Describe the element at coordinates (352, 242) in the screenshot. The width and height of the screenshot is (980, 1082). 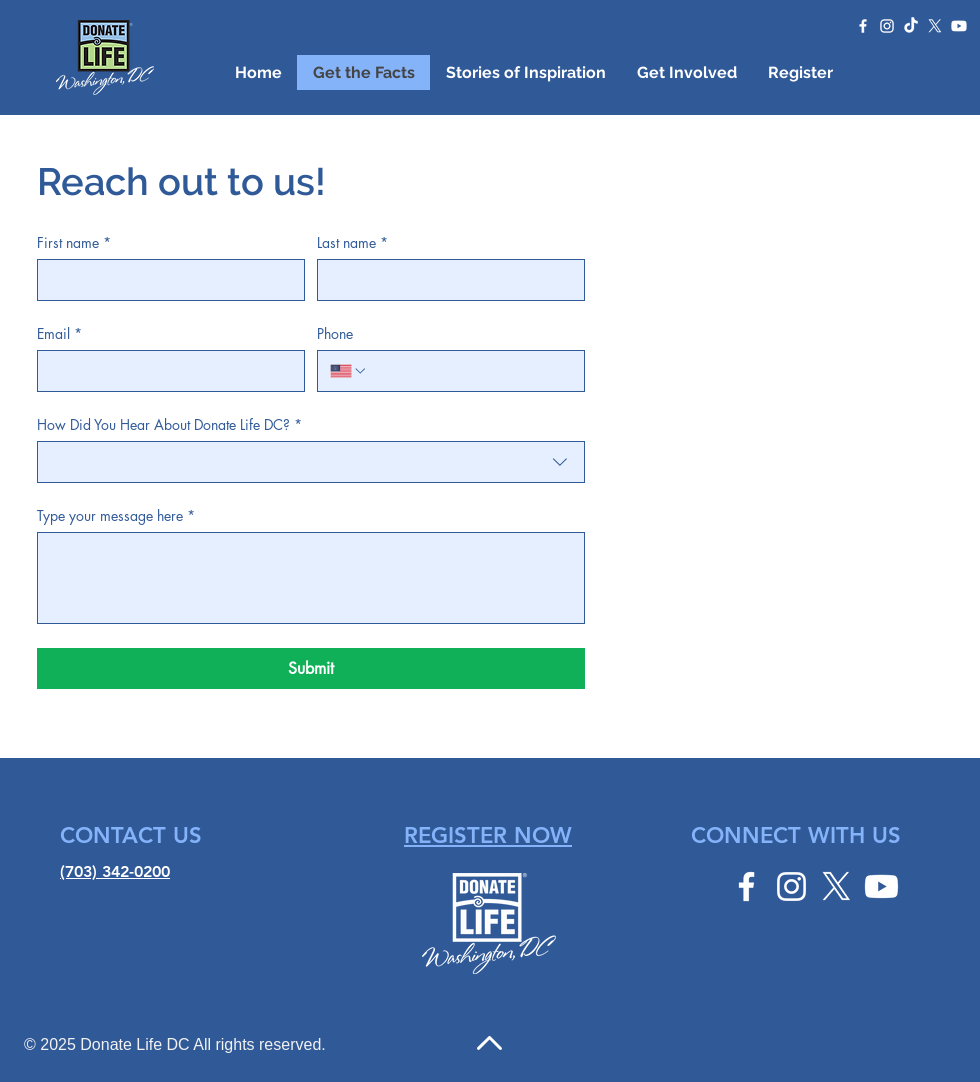
I see `Last name` at that location.